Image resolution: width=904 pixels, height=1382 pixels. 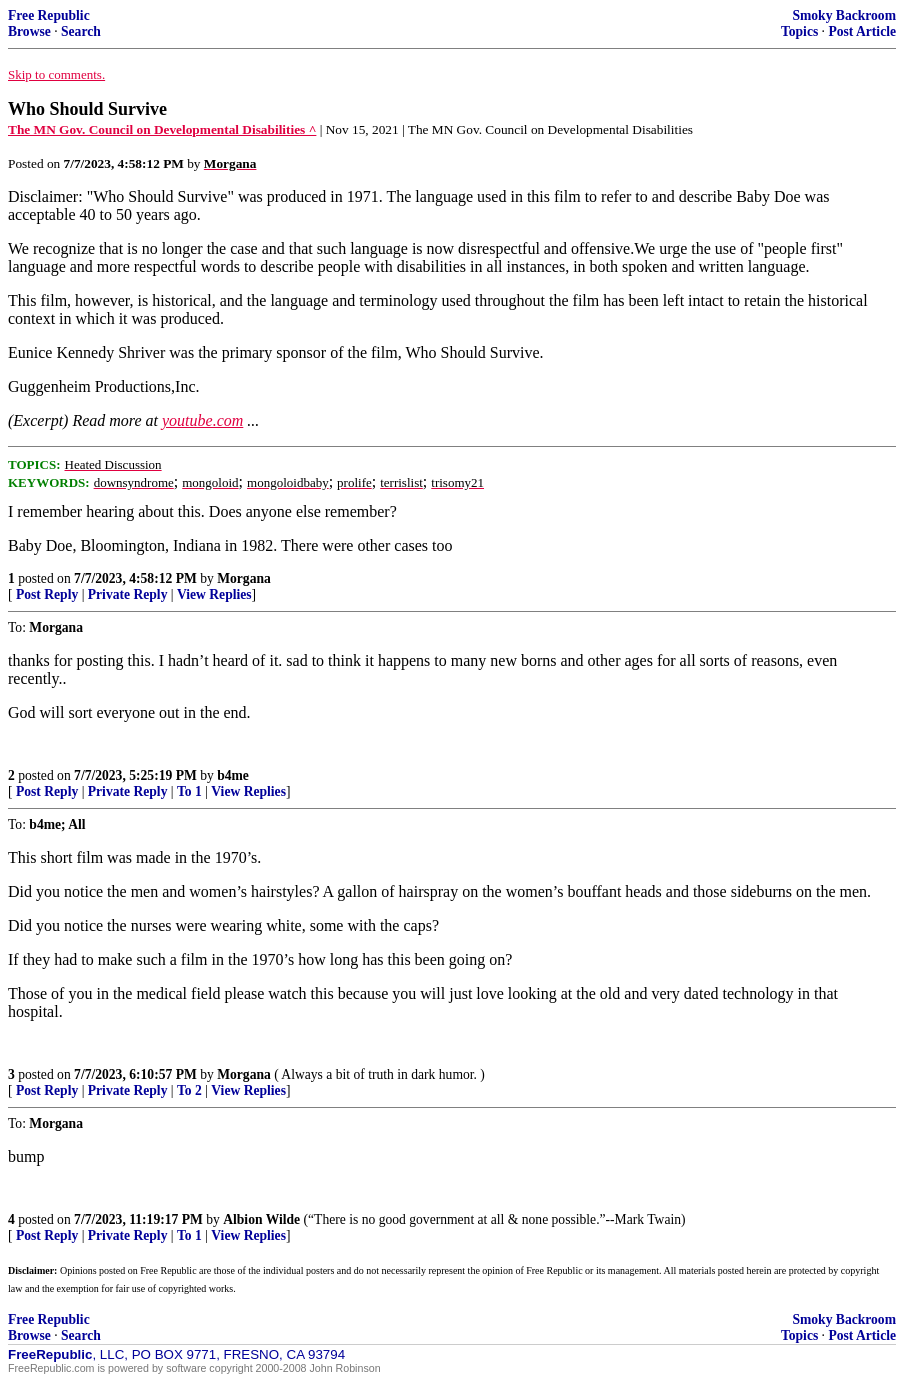 I want to click on Search, so click(x=81, y=31).